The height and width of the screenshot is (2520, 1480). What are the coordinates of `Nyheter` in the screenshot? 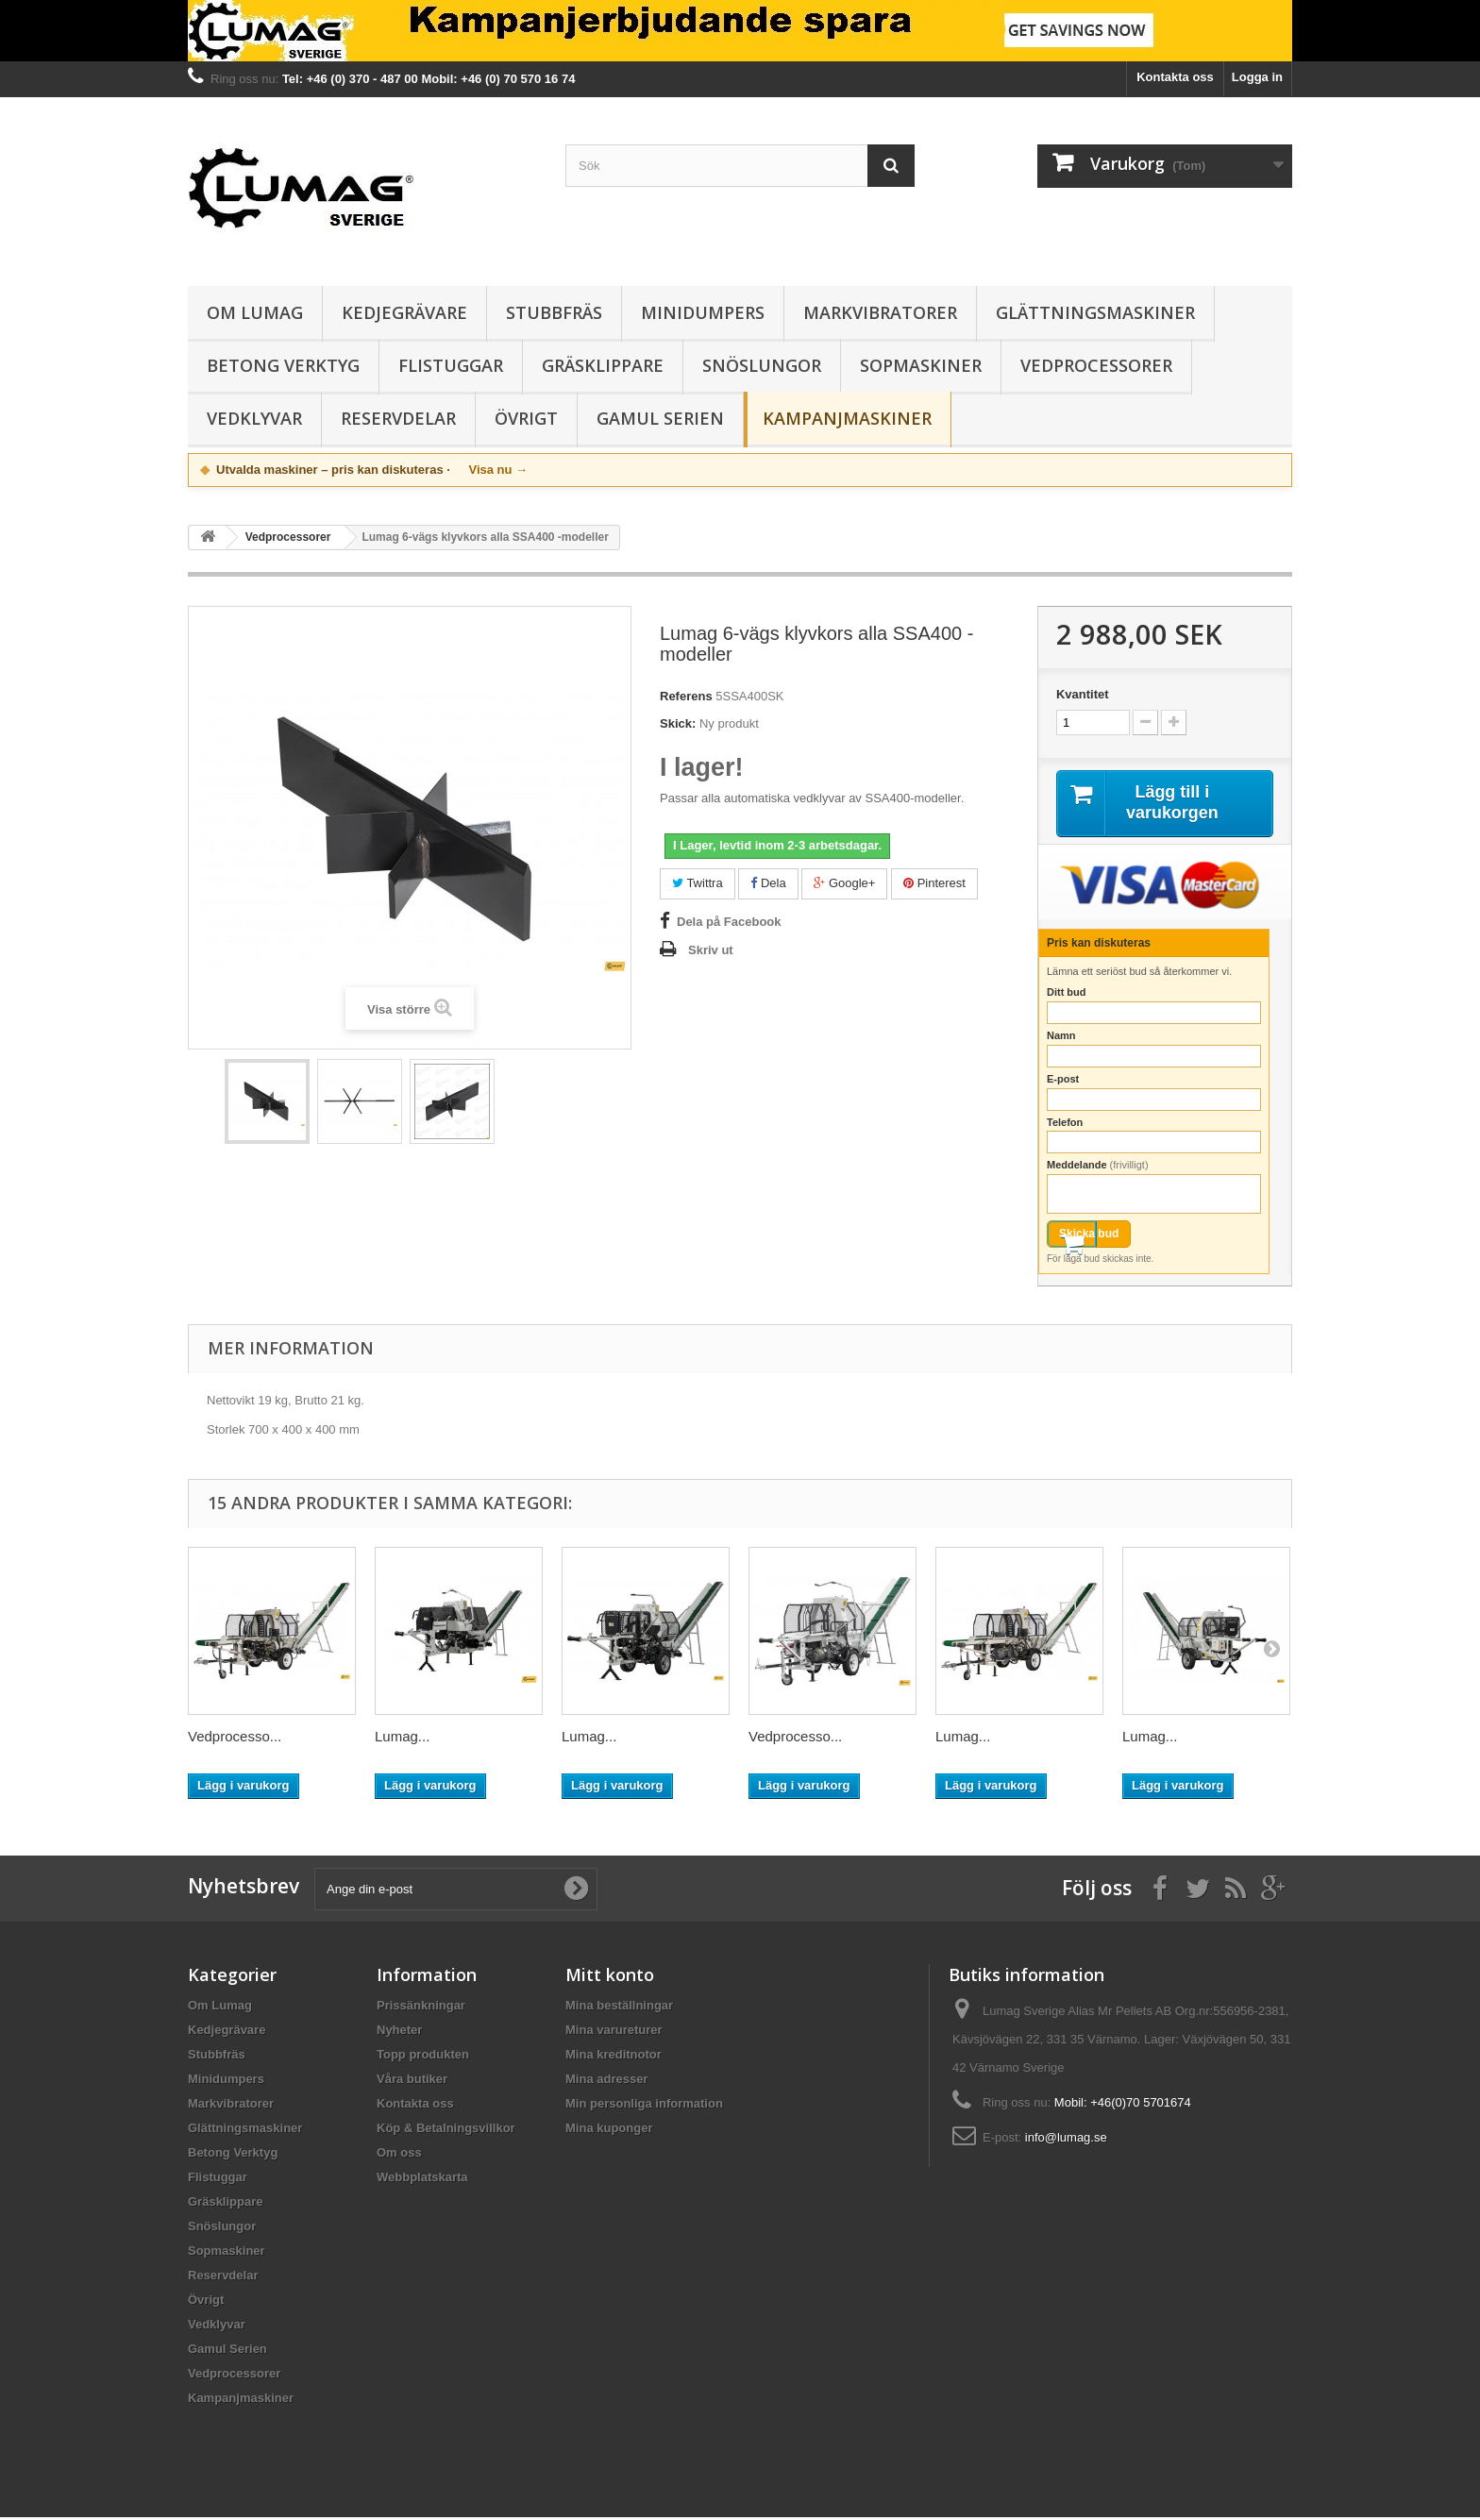 It's located at (399, 2032).